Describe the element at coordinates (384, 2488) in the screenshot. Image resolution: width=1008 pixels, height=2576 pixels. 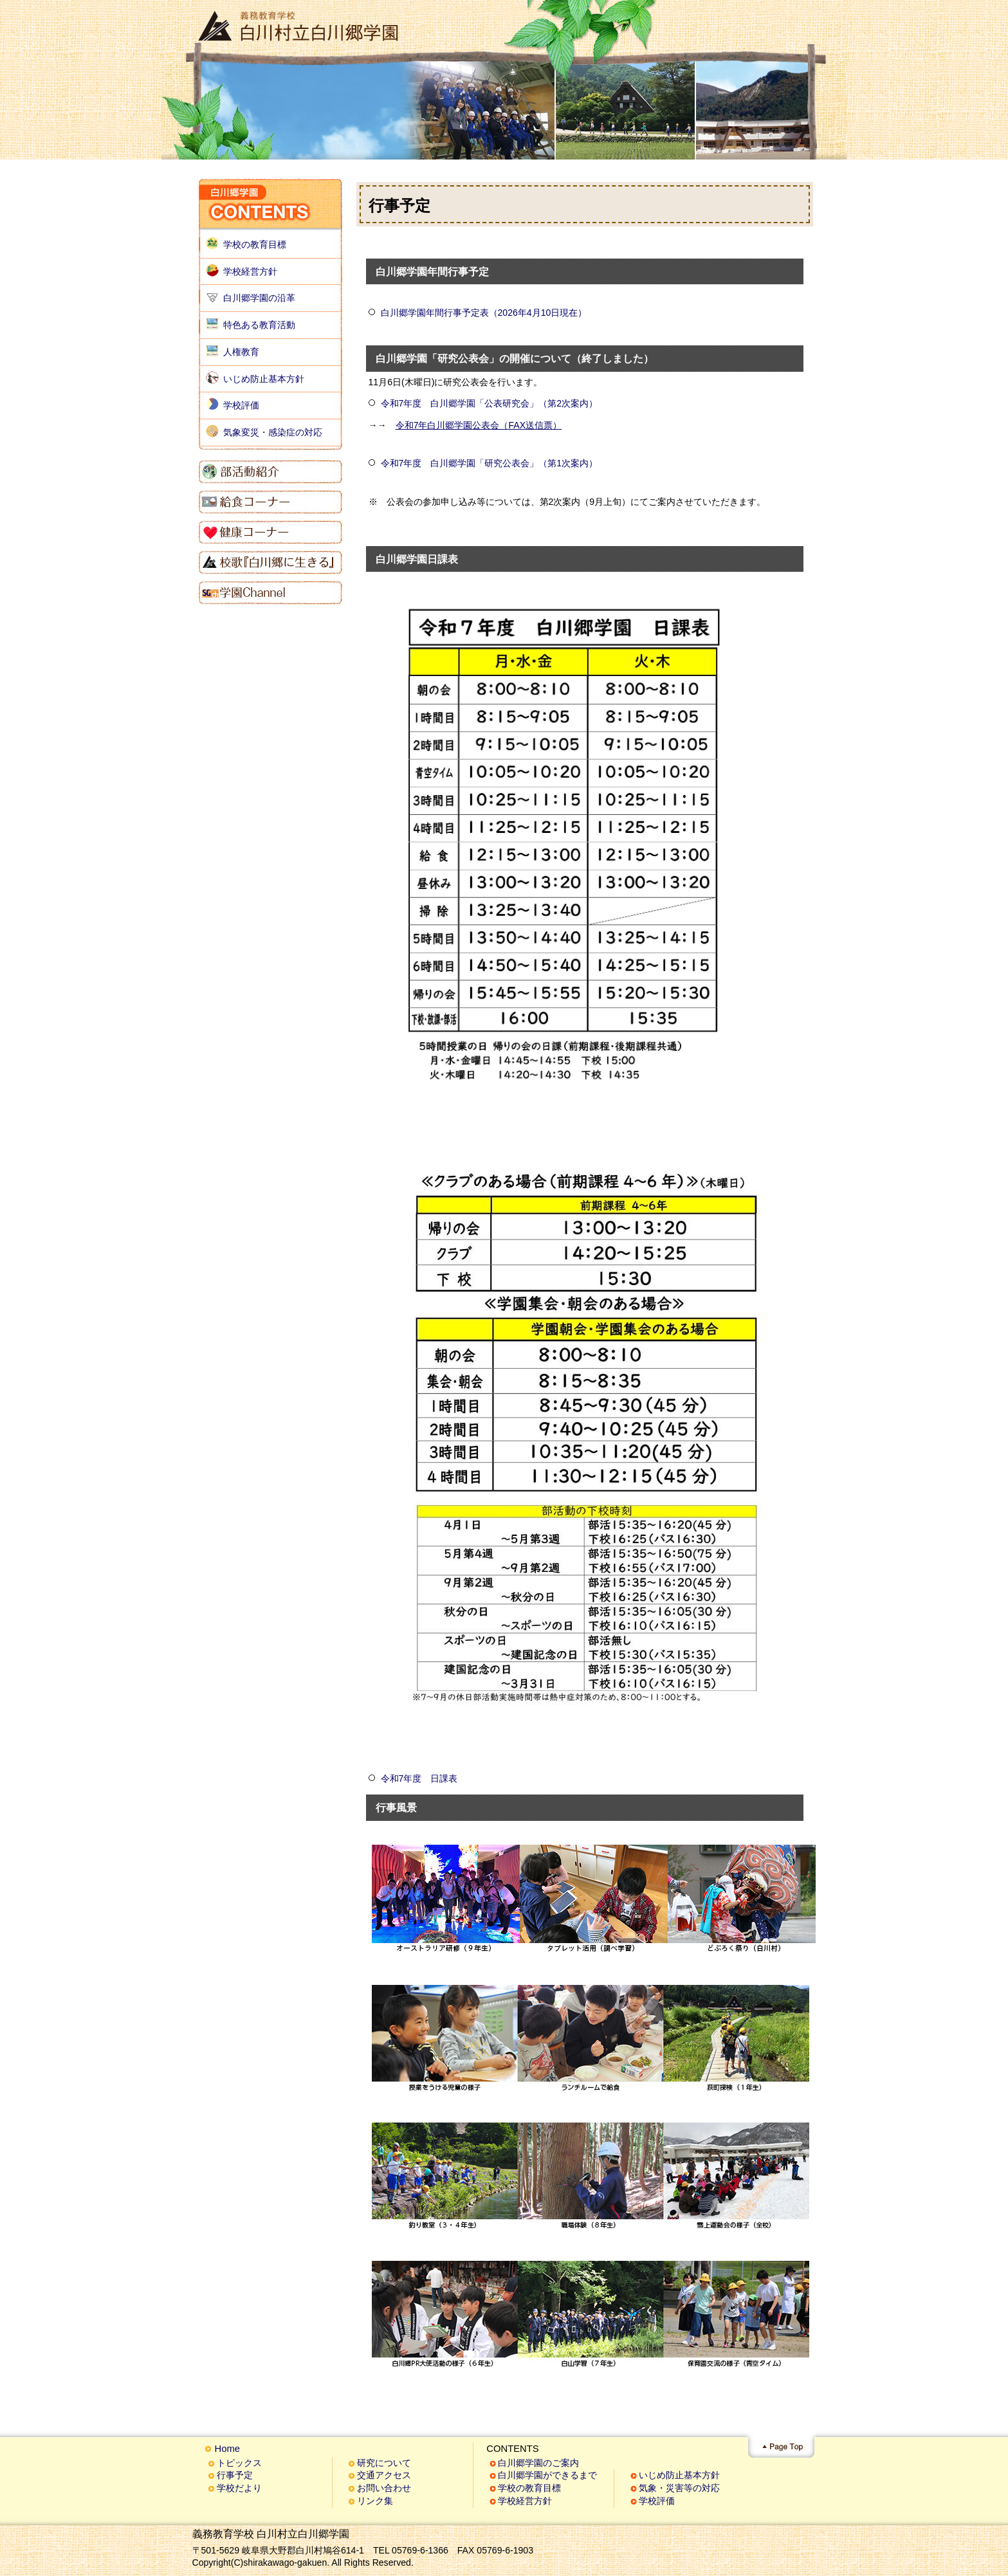
I see `お問い合わせ` at that location.